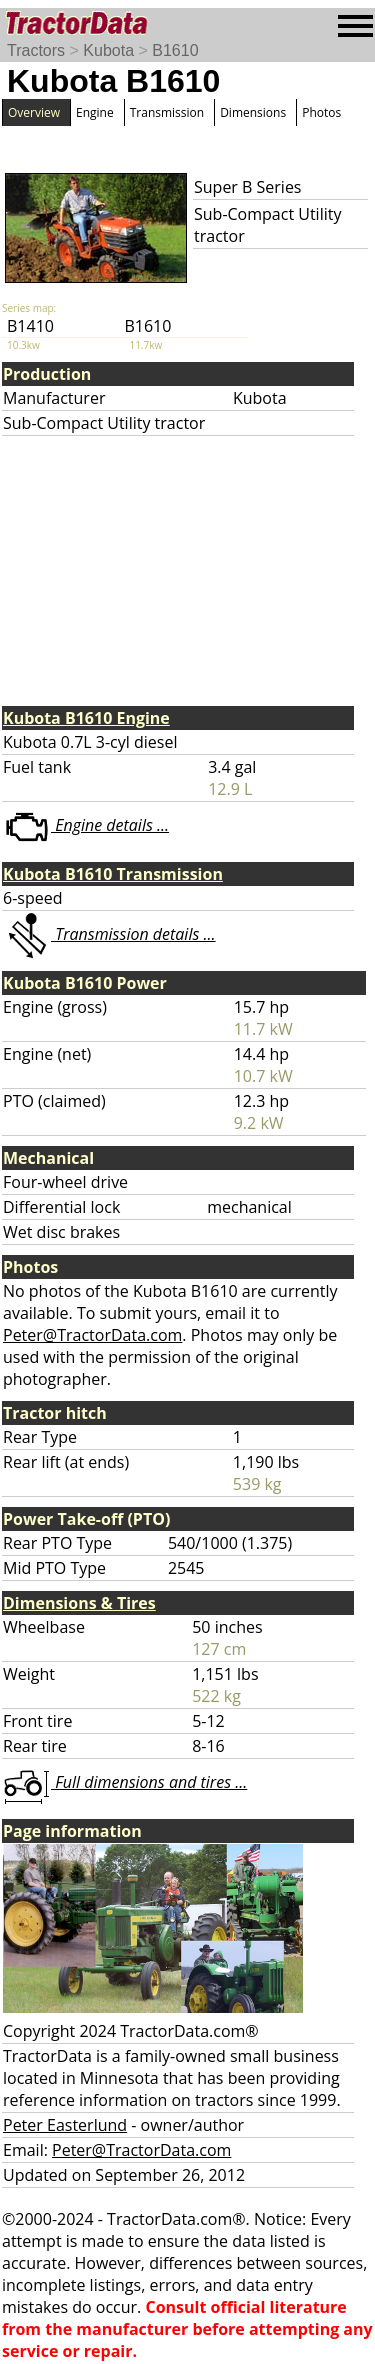 The image size is (375, 2364). Describe the element at coordinates (65, 2125) in the screenshot. I see `Peter Easterlund` at that location.